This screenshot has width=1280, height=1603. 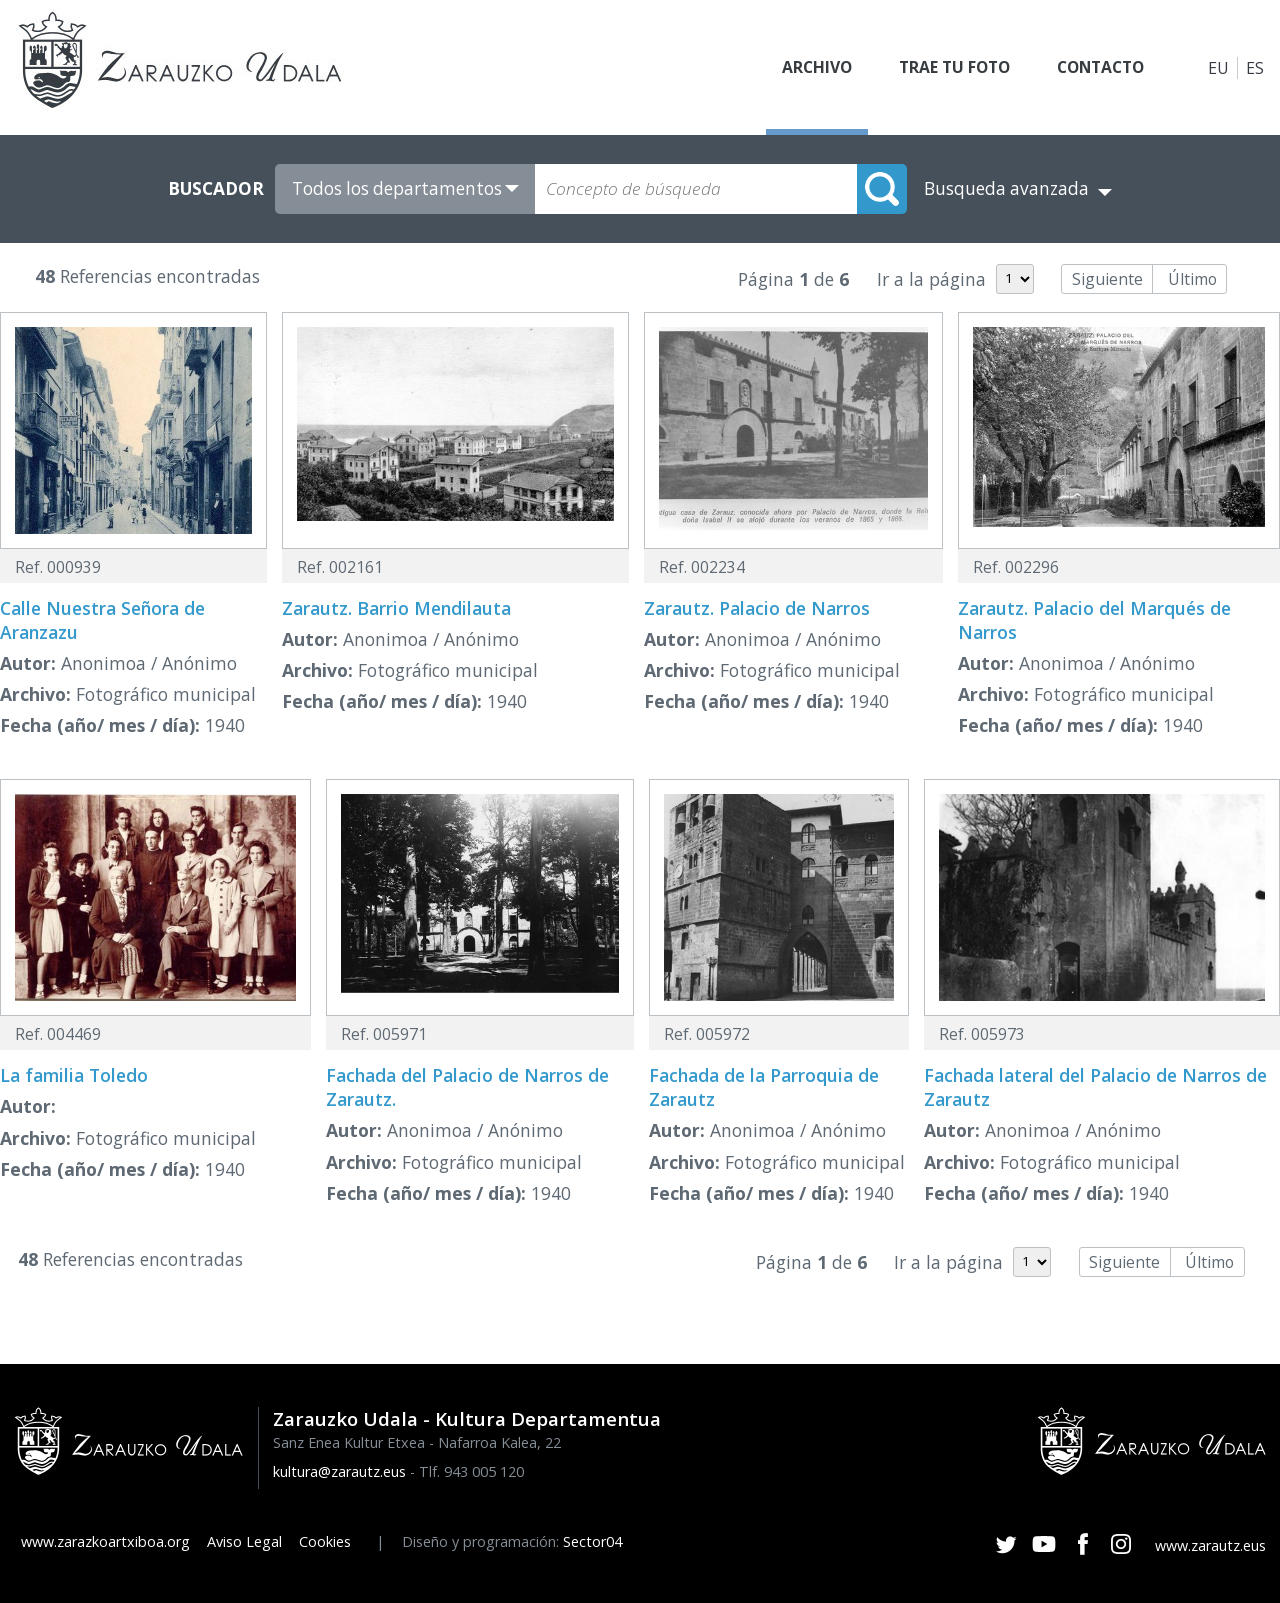 I want to click on Sector04, so click(x=592, y=1541).